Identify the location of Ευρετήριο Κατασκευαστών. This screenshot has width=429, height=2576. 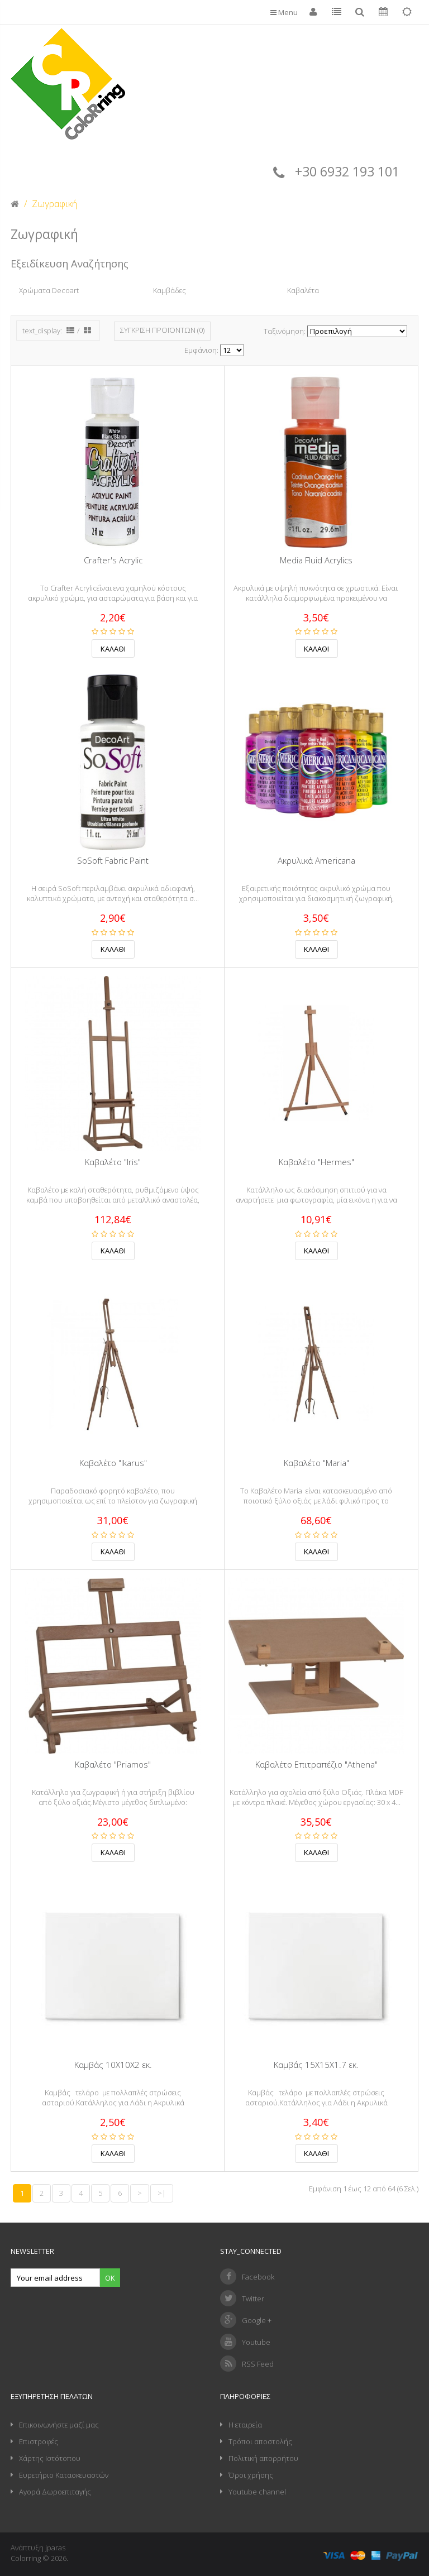
(63, 2475).